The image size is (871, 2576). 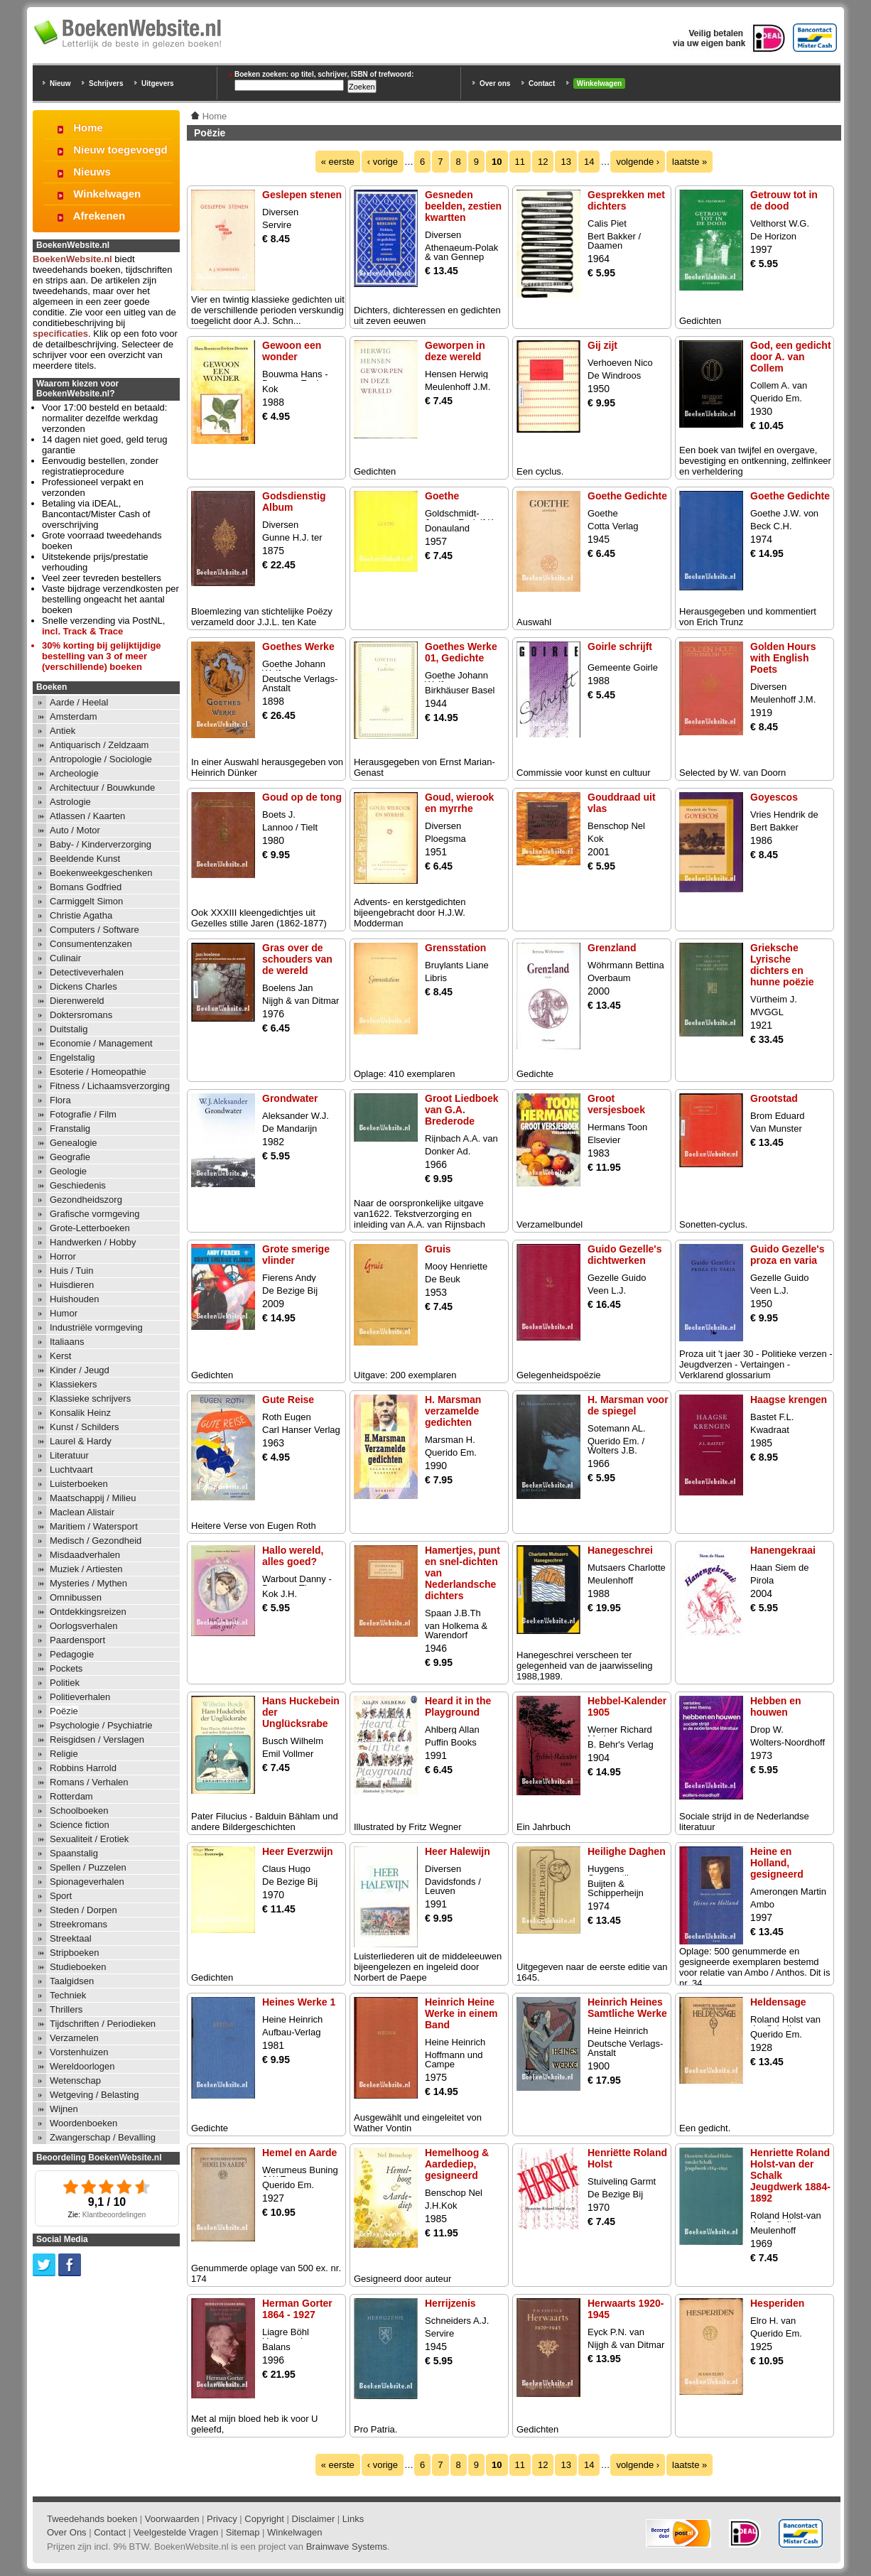 What do you see at coordinates (63, 1256) in the screenshot?
I see `Horror` at bounding box center [63, 1256].